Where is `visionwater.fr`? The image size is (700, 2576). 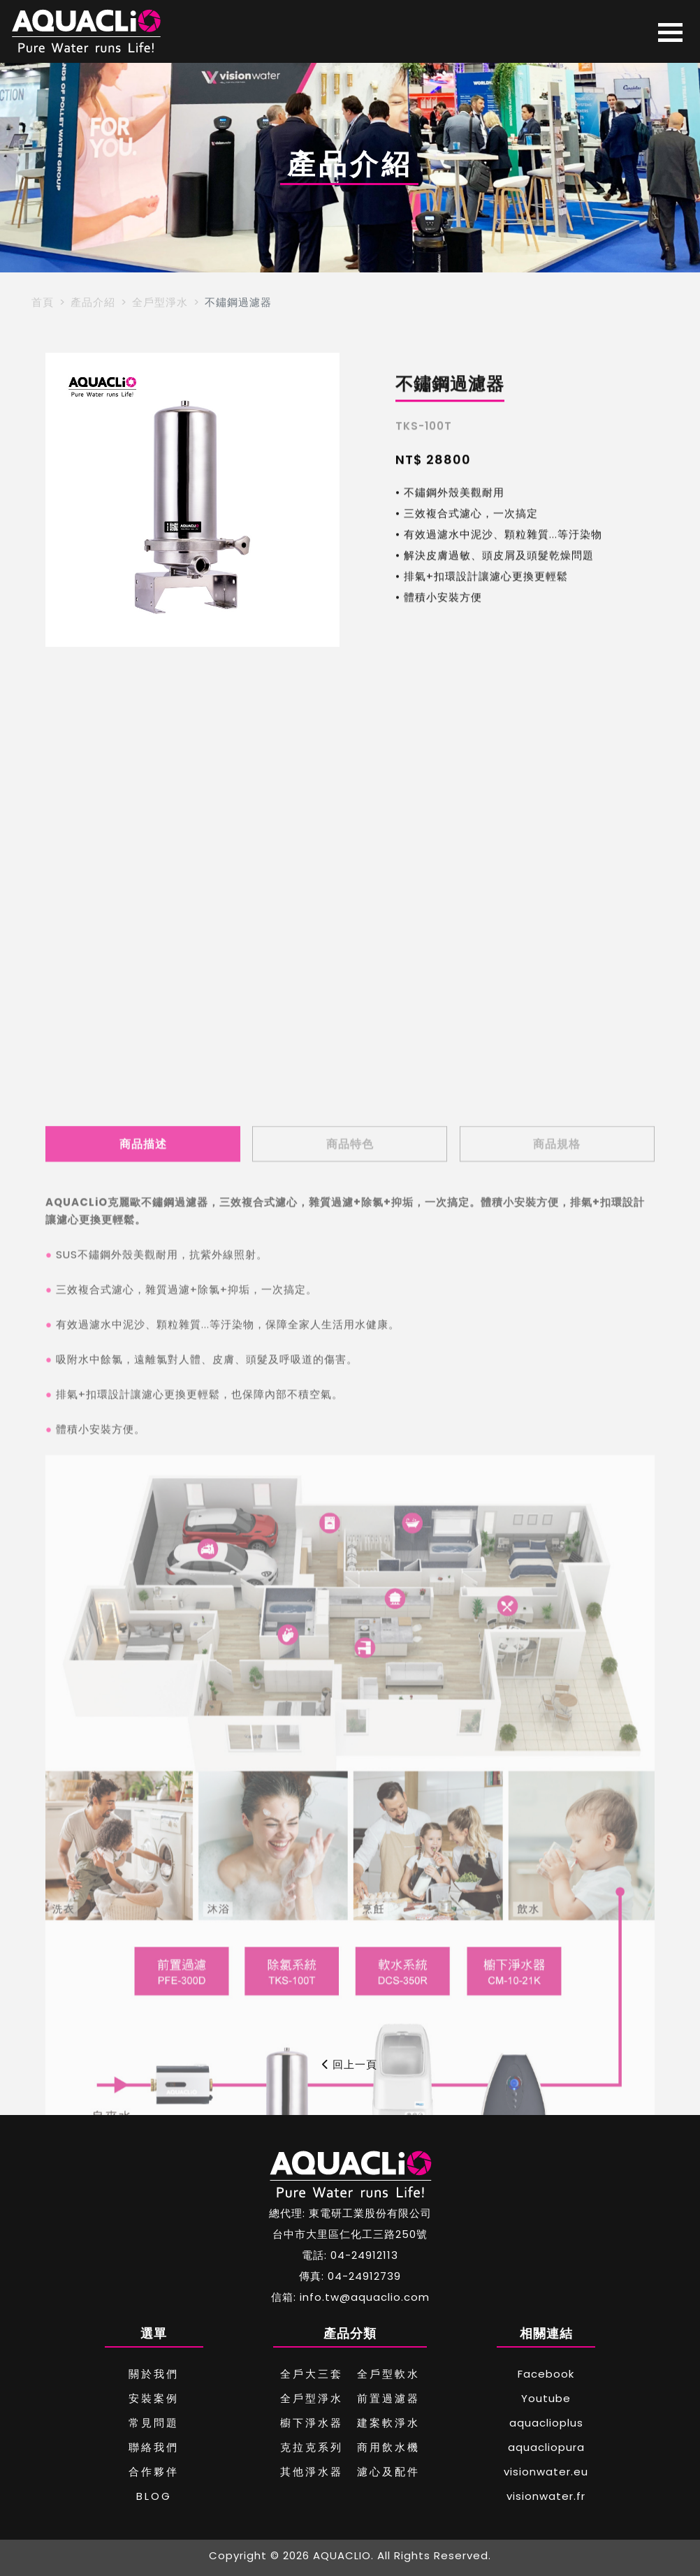
visionwater.fr is located at coordinates (545, 2496).